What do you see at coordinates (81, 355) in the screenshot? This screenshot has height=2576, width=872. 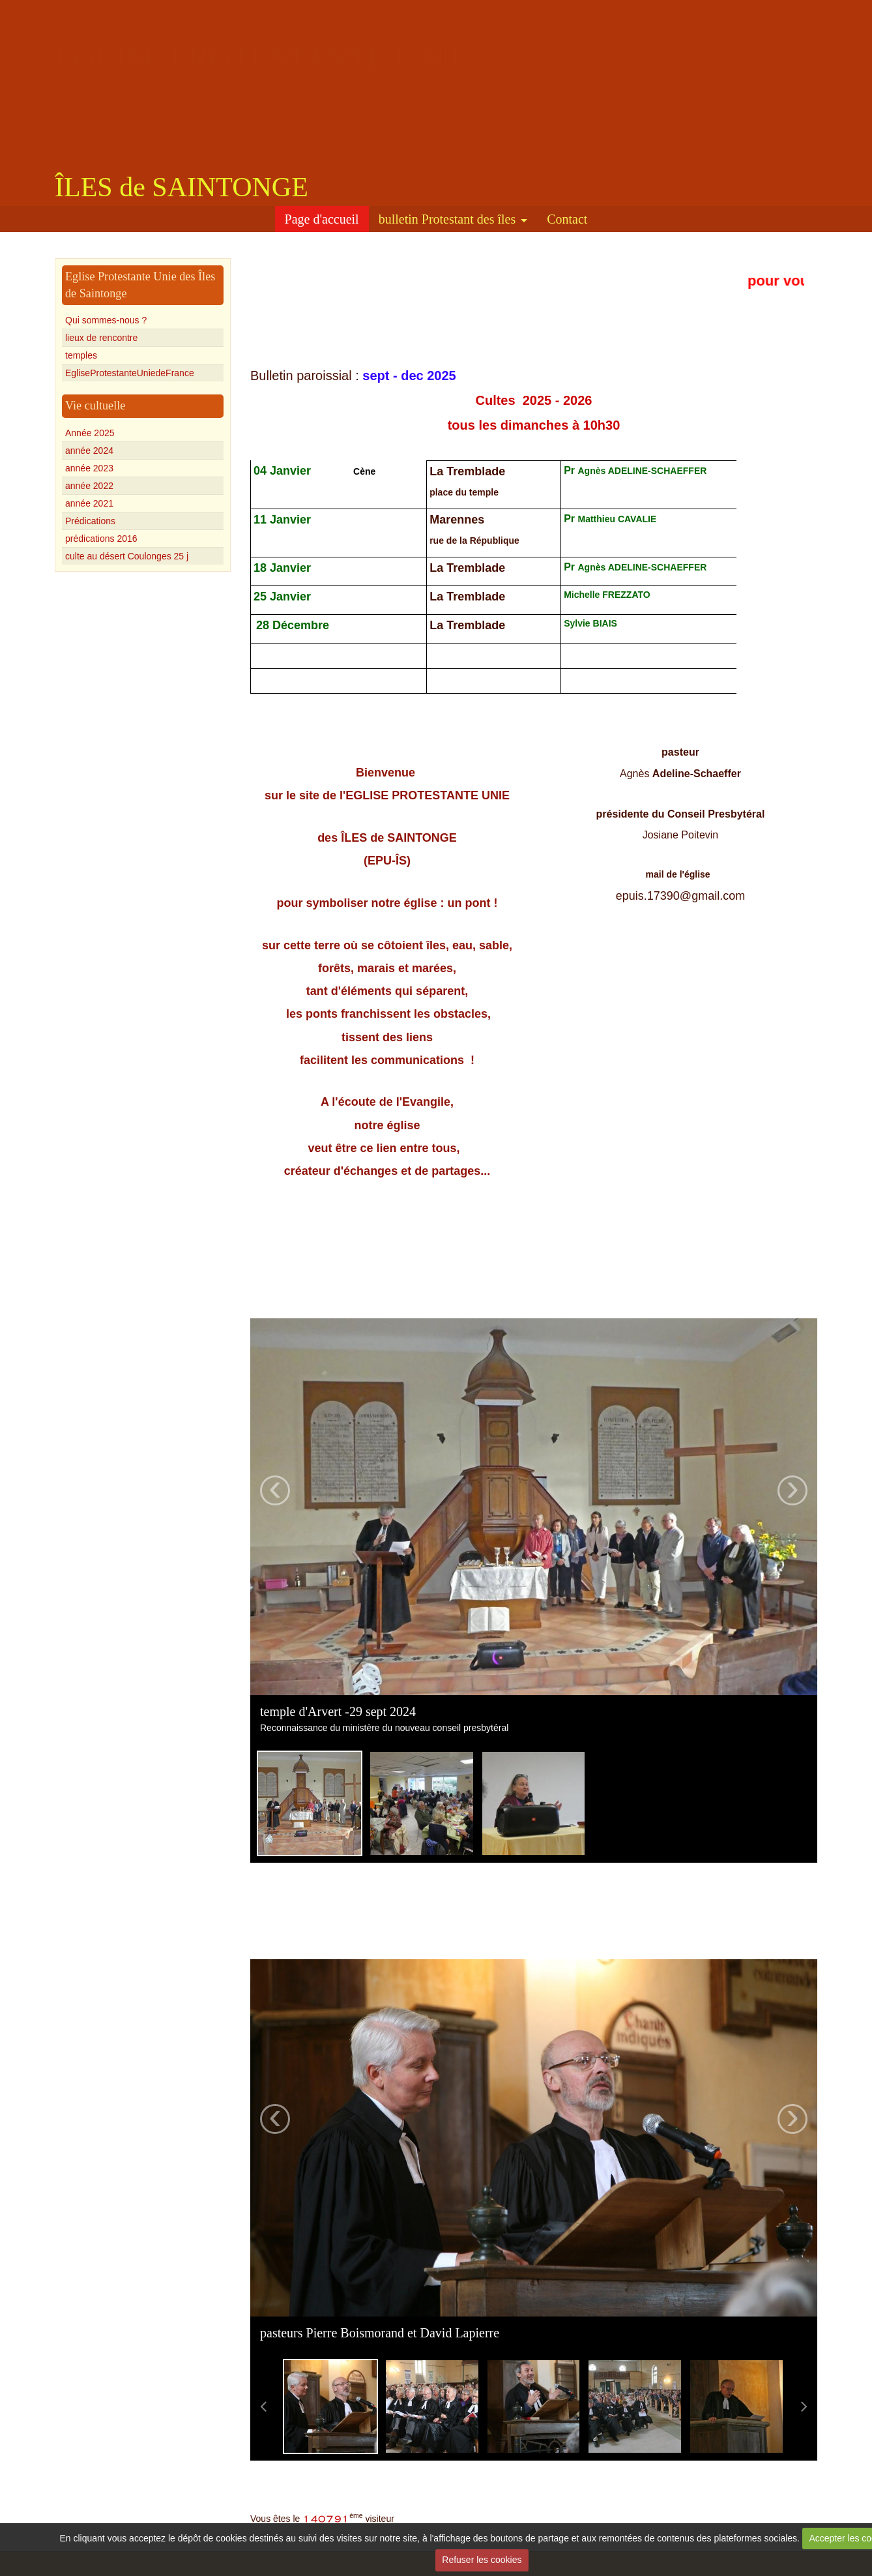 I see `temples` at bounding box center [81, 355].